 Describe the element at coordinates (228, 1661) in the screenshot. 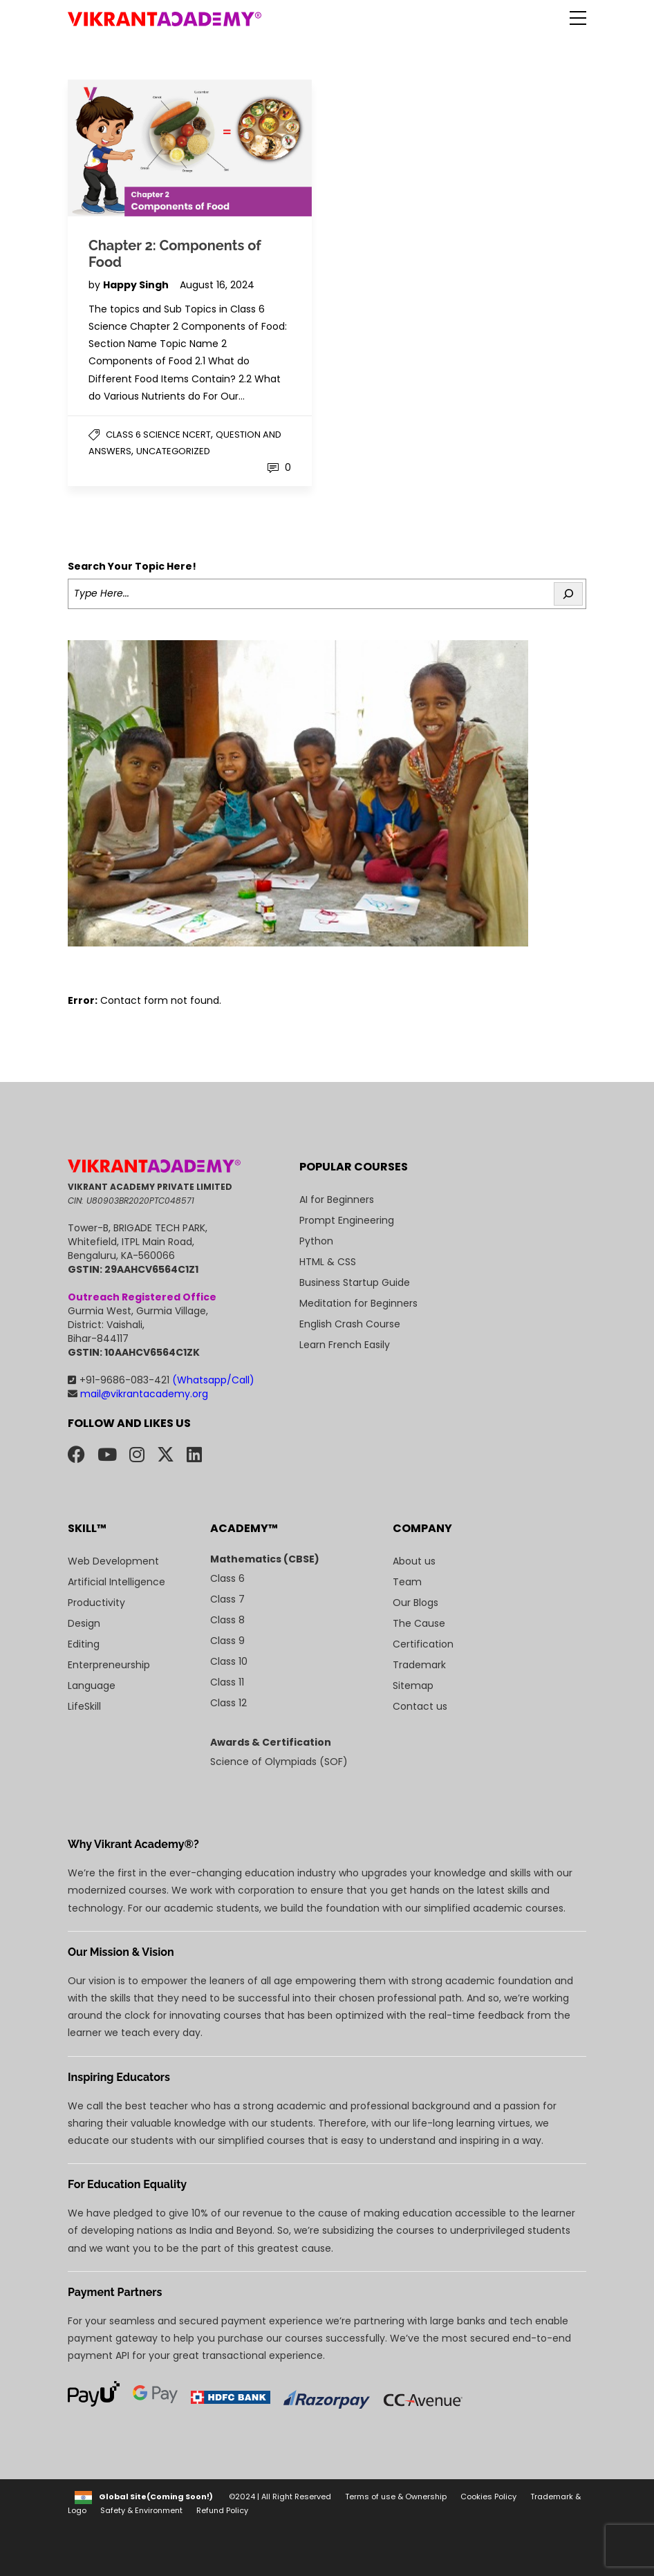

I see `Class 10` at that location.